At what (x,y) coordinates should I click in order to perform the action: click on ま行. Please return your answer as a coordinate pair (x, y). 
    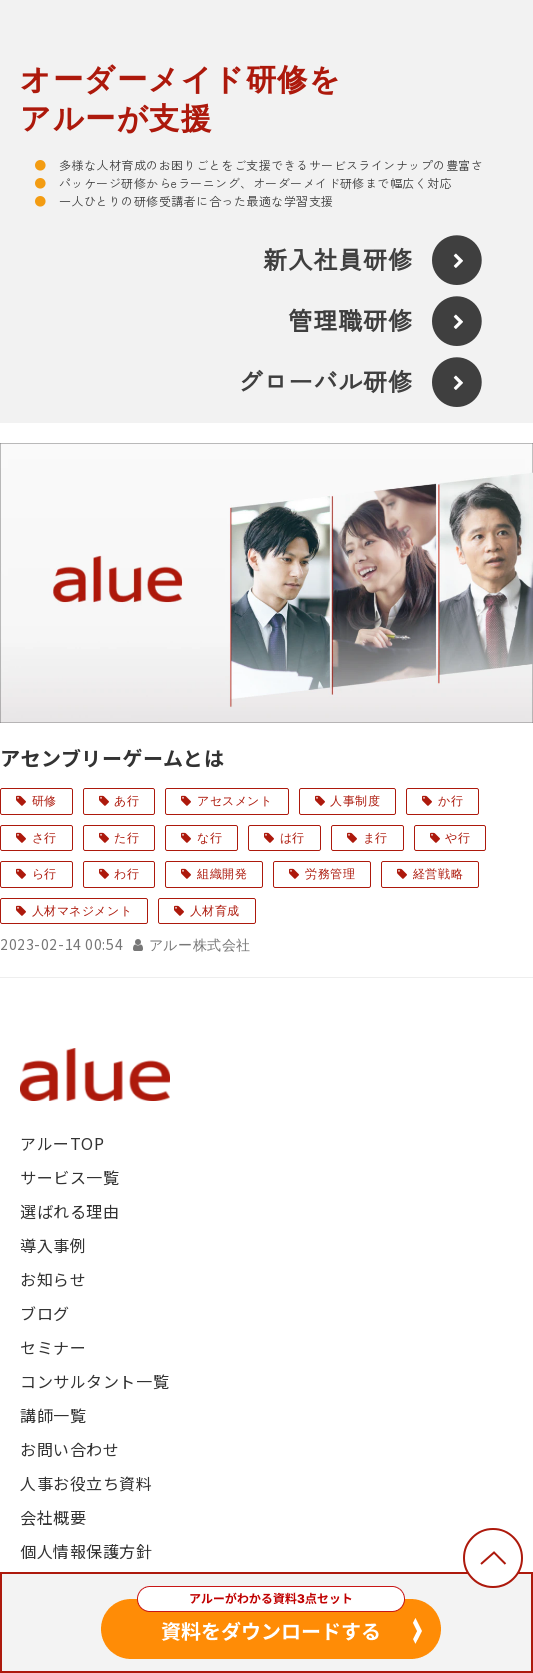
    Looking at the image, I should click on (375, 838).